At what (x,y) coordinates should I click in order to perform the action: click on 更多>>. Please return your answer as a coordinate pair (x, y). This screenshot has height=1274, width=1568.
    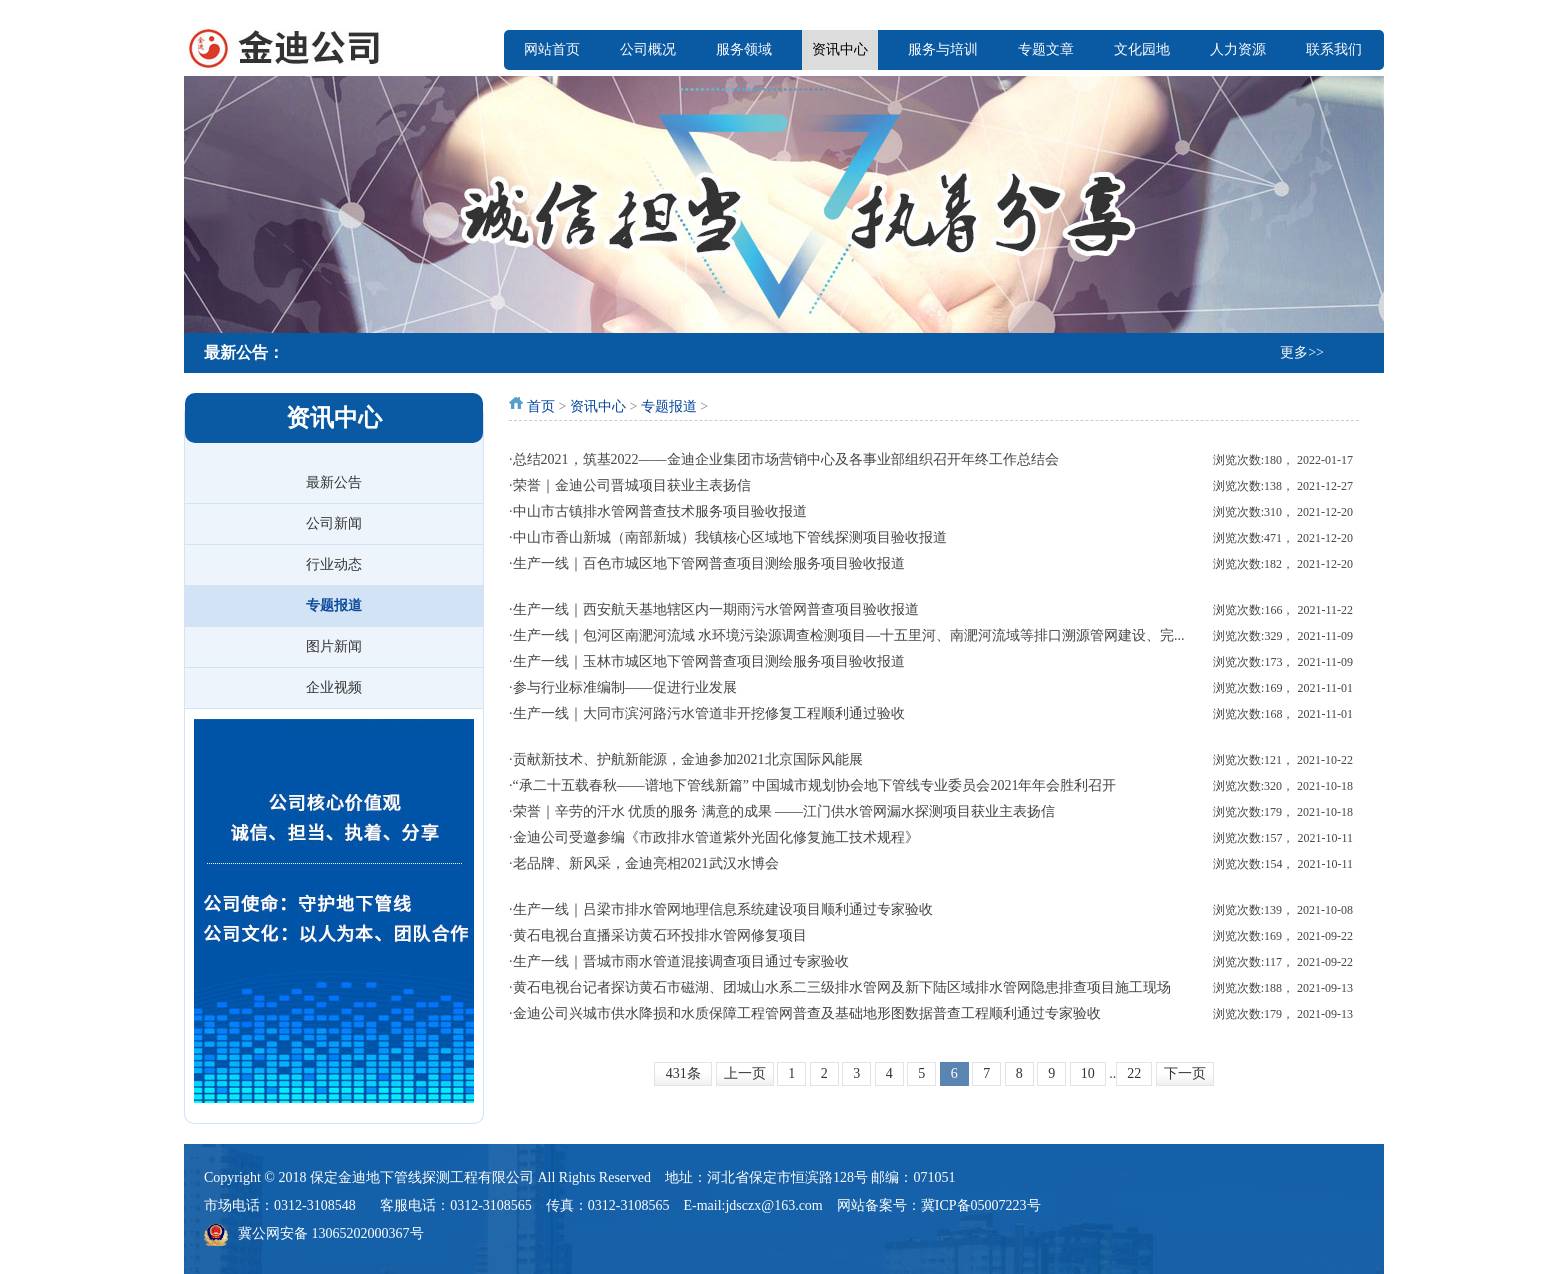
    Looking at the image, I should click on (1302, 352).